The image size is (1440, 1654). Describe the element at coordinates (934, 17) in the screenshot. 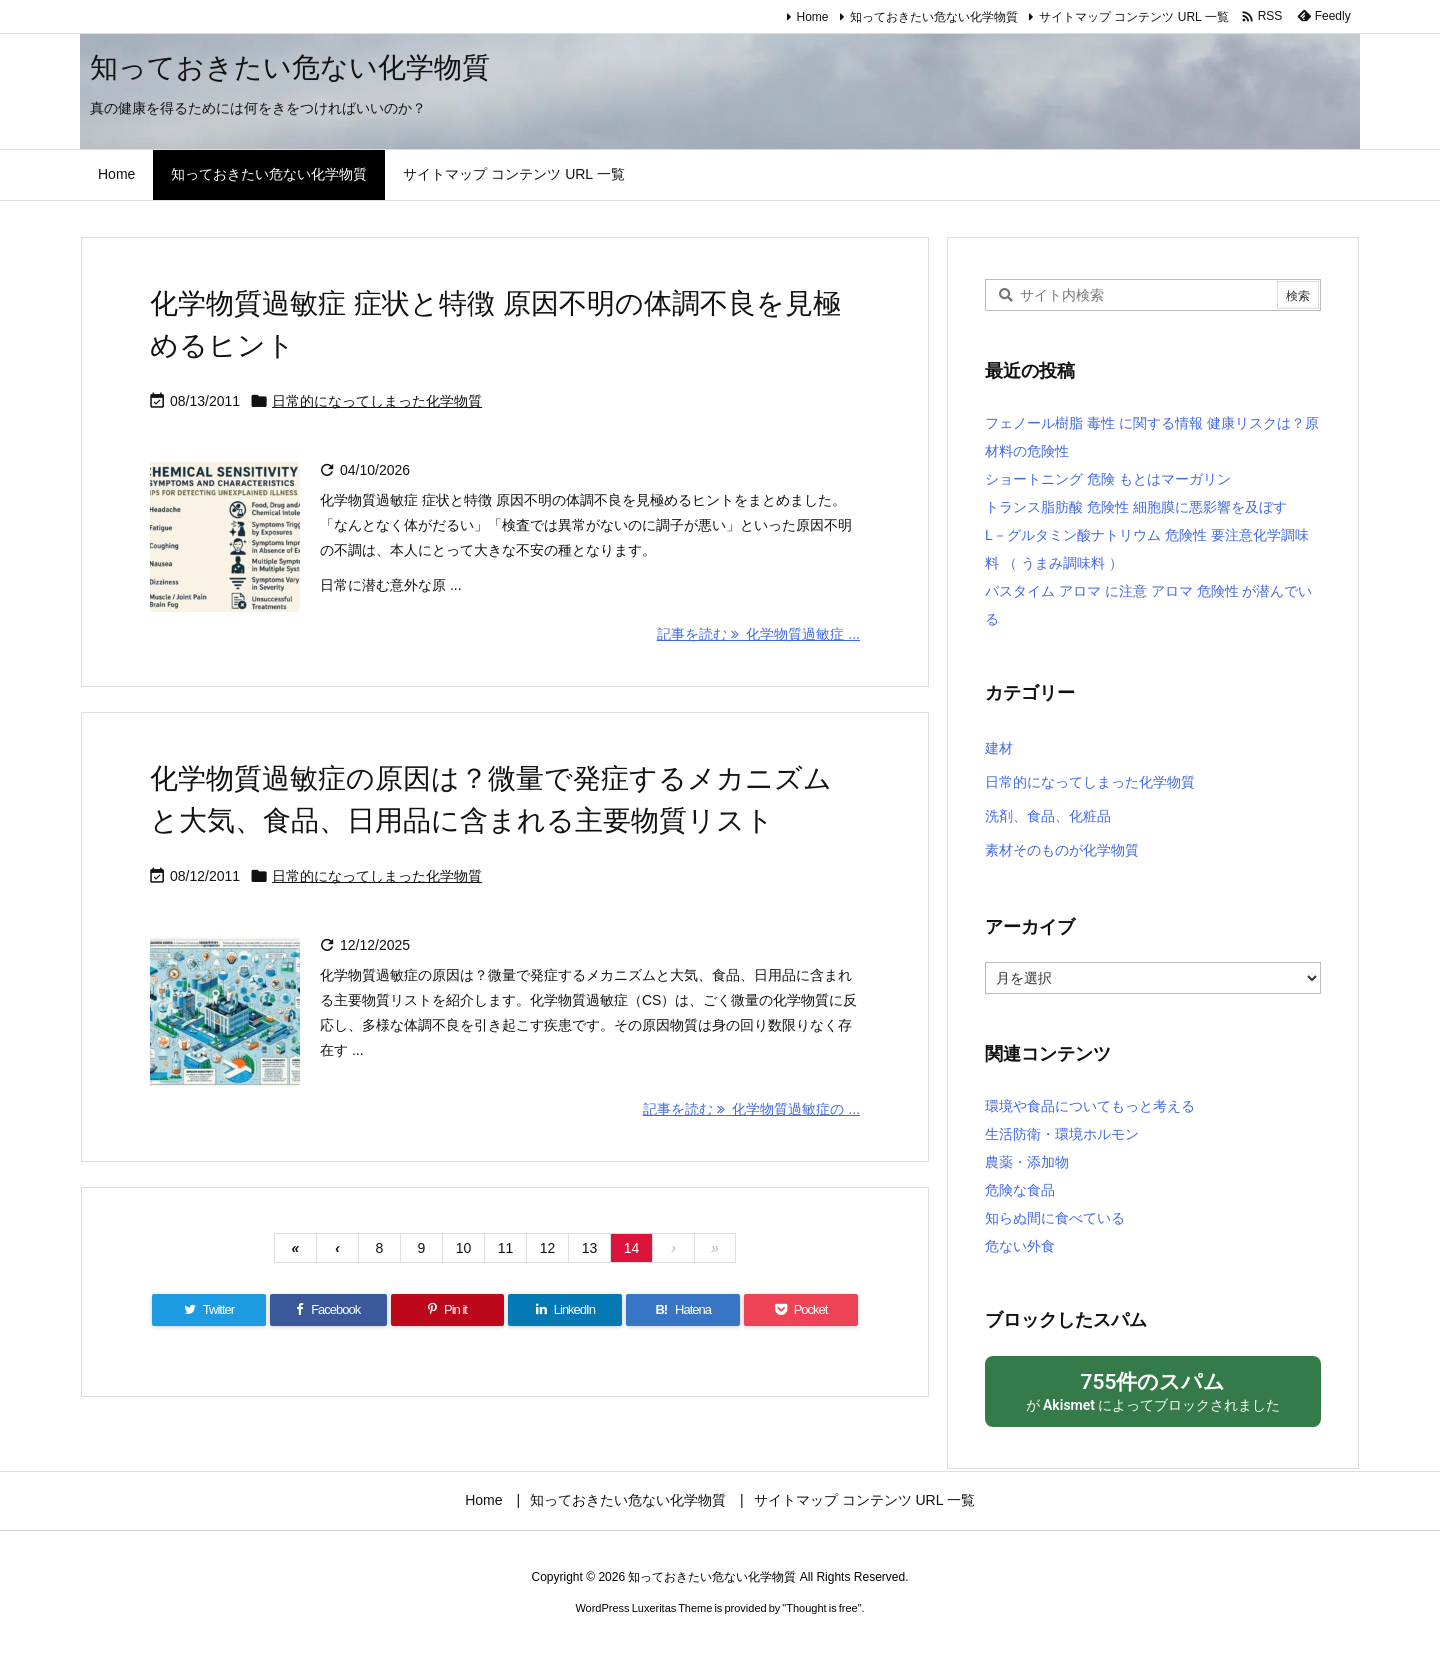

I see `知っておきたい危ない化学物質` at that location.